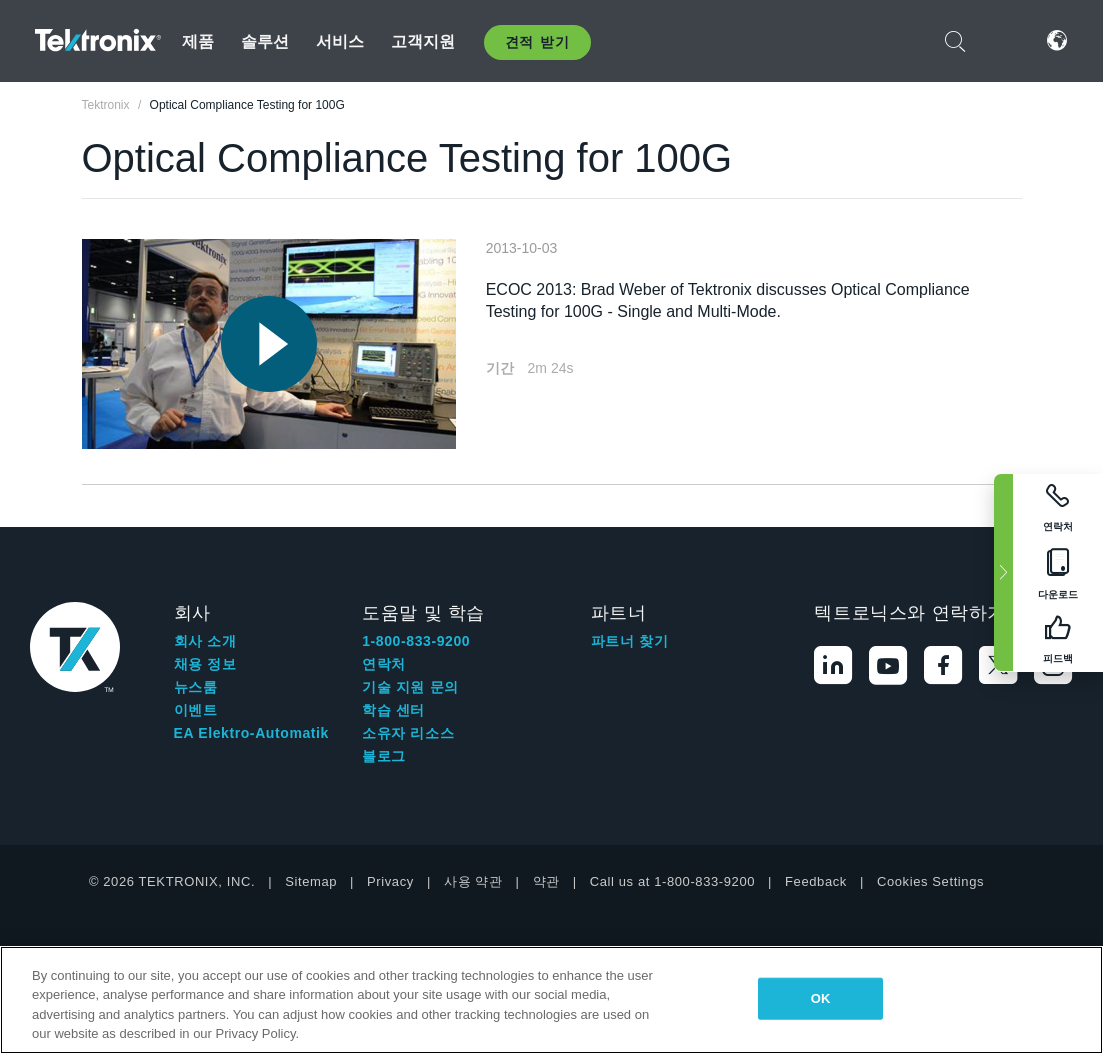 The height and width of the screenshot is (1054, 1103). Describe the element at coordinates (672, 881) in the screenshot. I see `Call us at 1-800-833-9200` at that location.